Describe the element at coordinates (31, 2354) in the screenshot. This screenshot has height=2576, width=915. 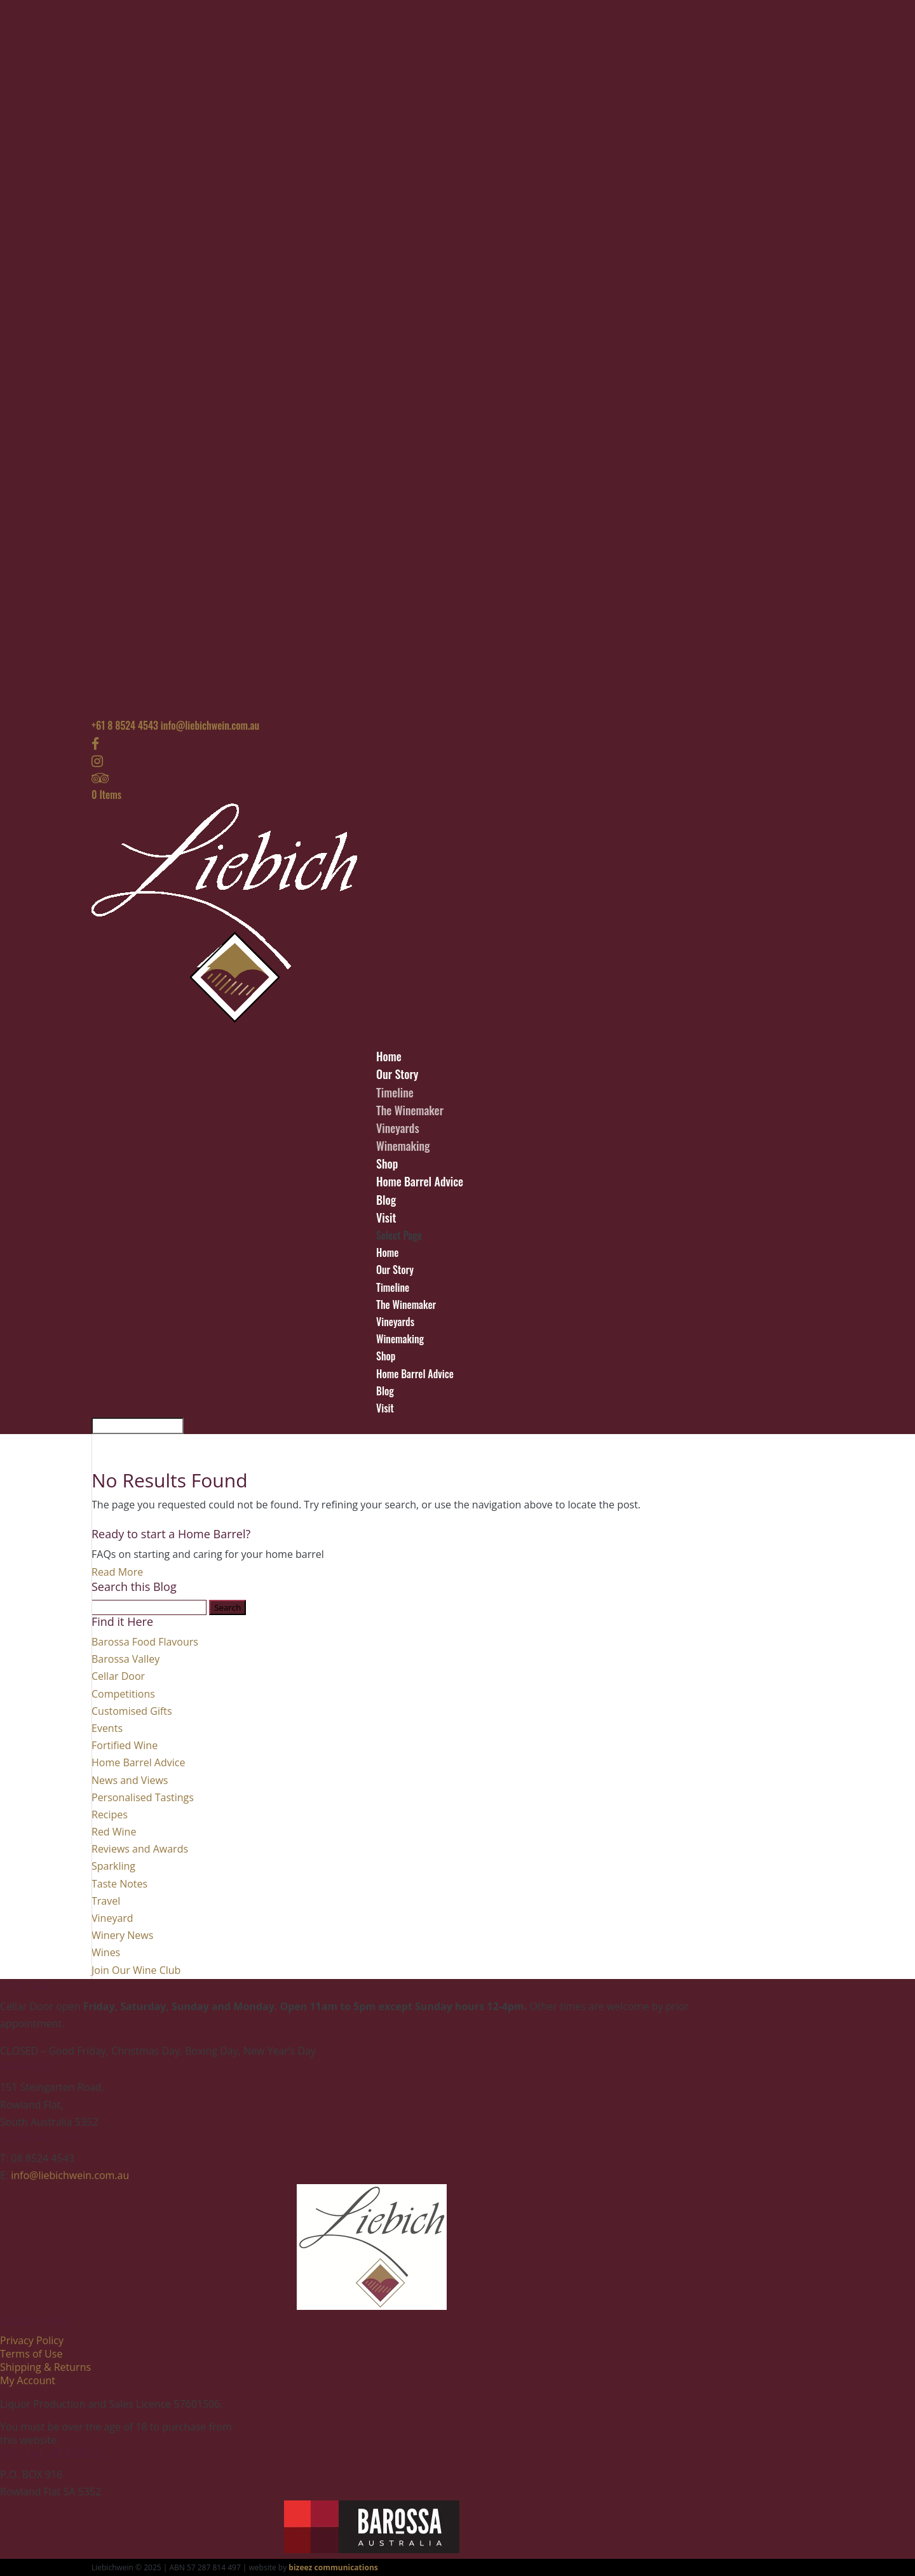
I see `Terms of Use` at that location.